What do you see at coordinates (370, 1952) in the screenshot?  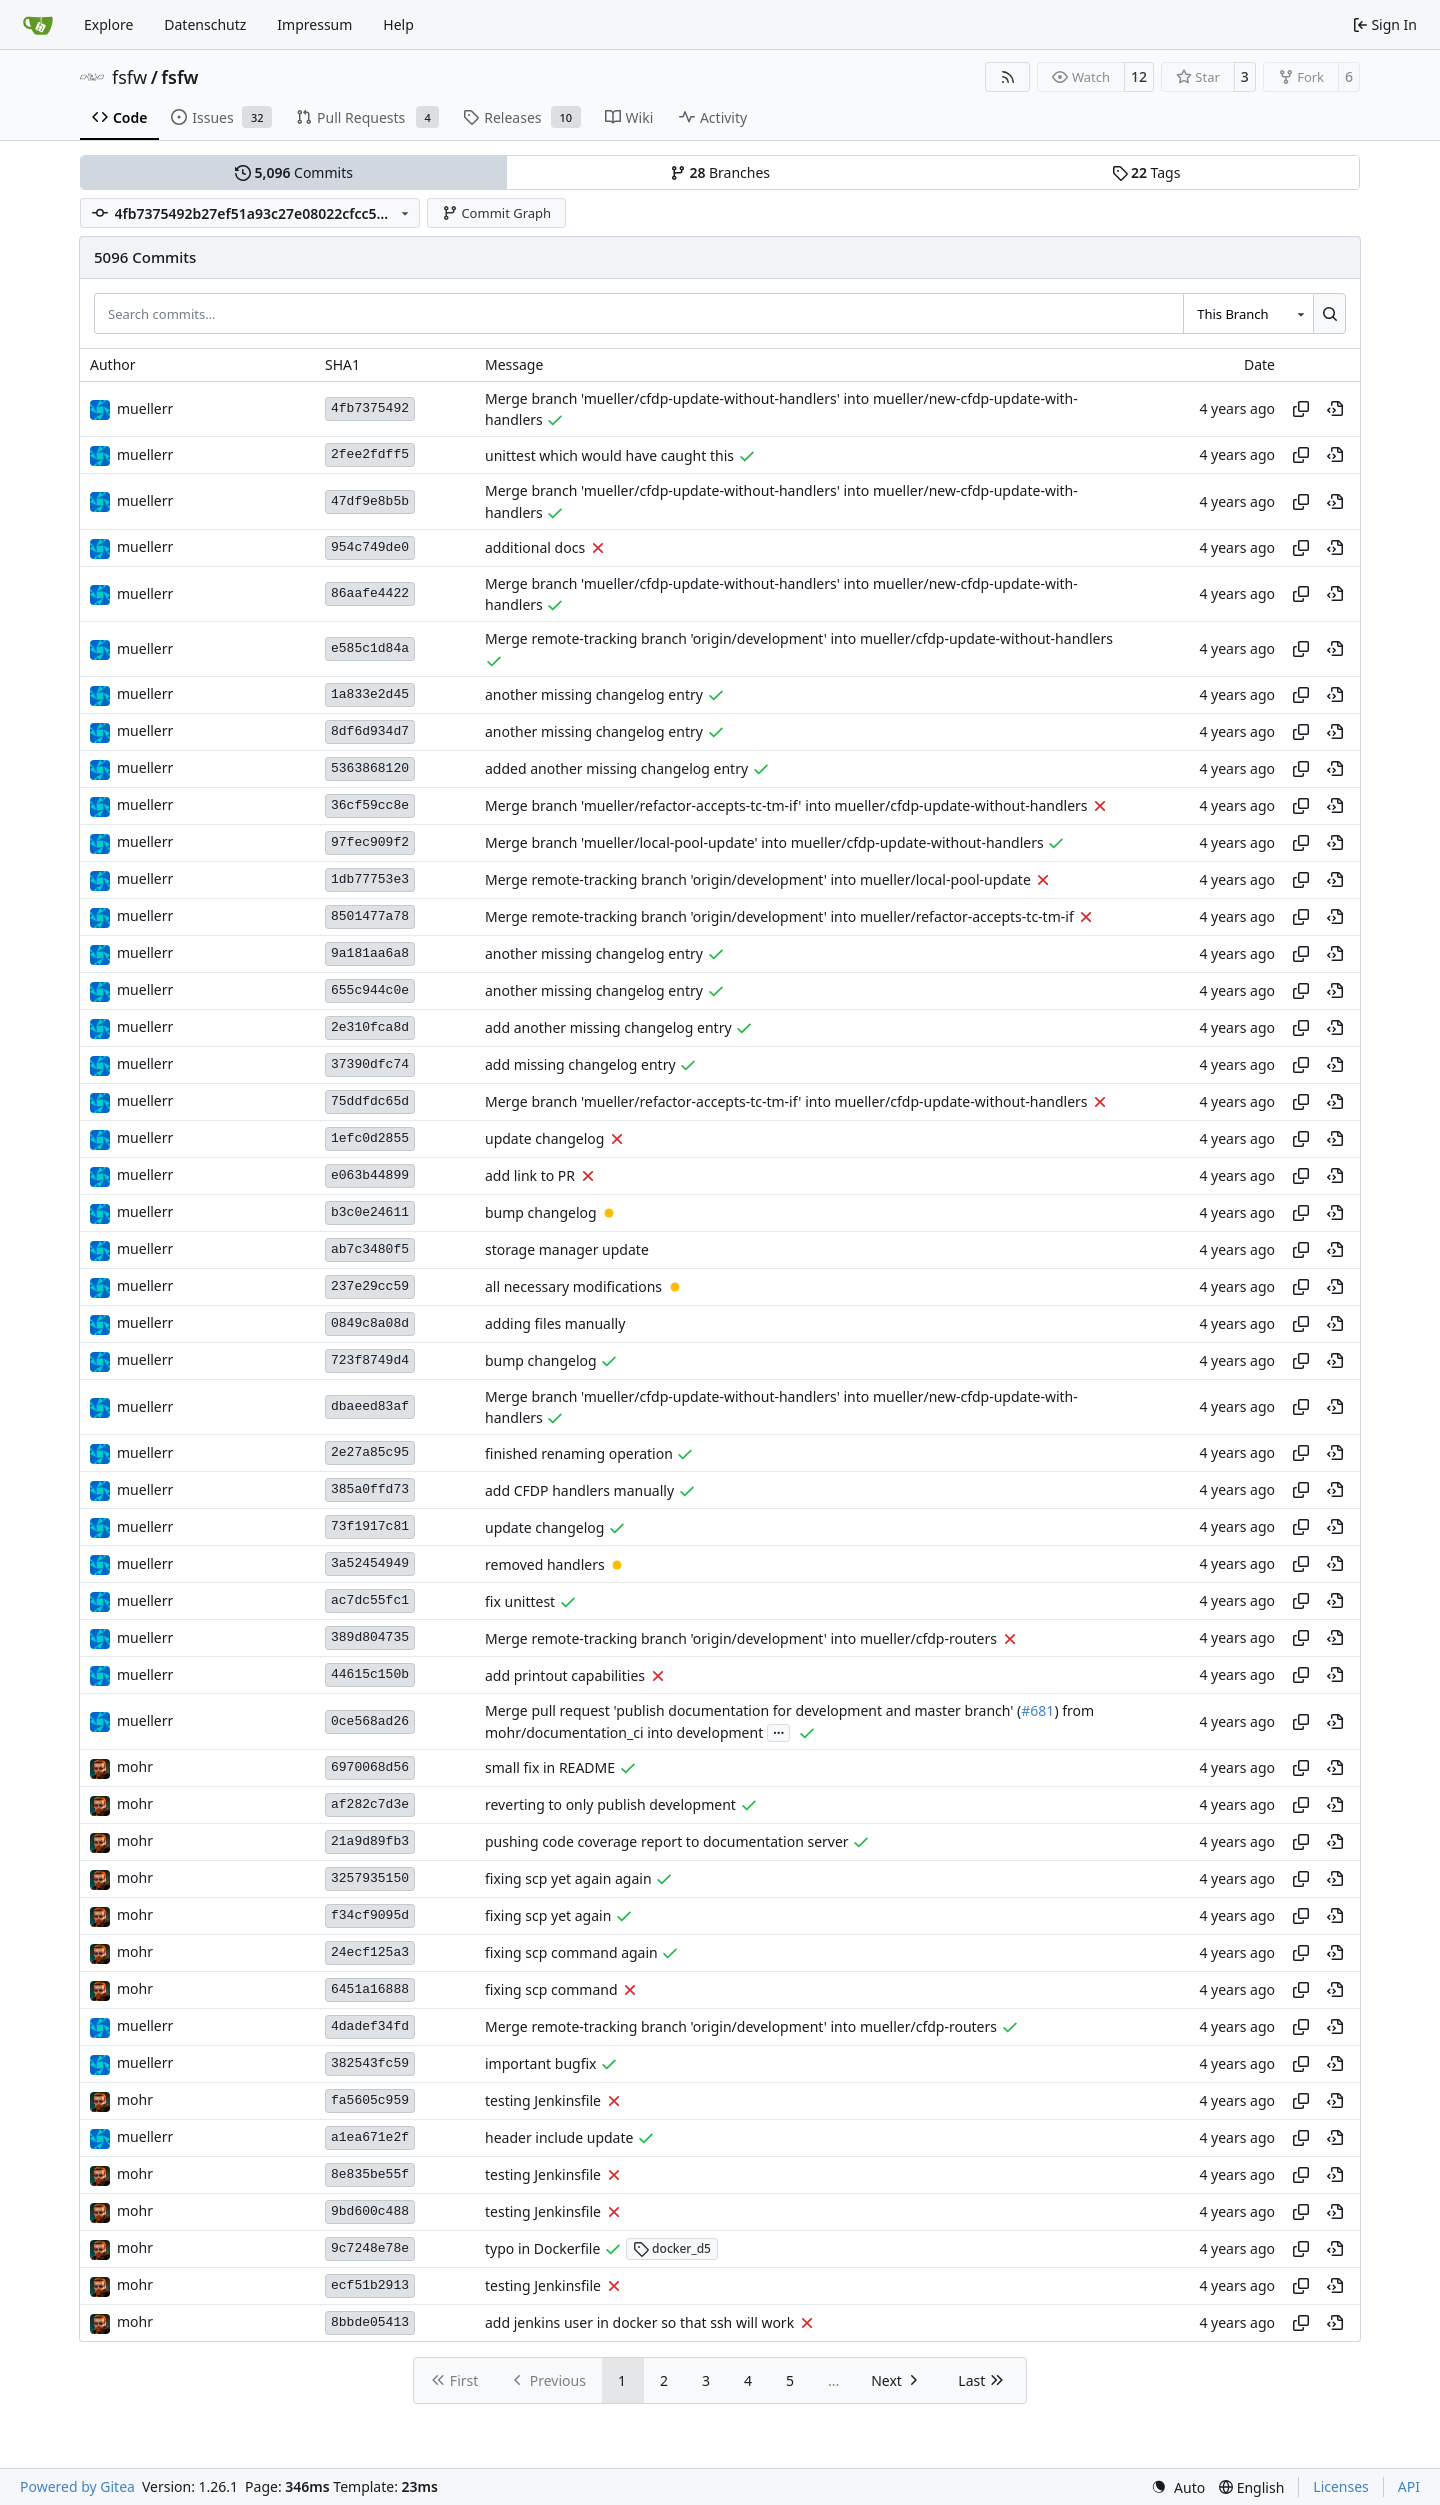 I see `24ecf125a3` at bounding box center [370, 1952].